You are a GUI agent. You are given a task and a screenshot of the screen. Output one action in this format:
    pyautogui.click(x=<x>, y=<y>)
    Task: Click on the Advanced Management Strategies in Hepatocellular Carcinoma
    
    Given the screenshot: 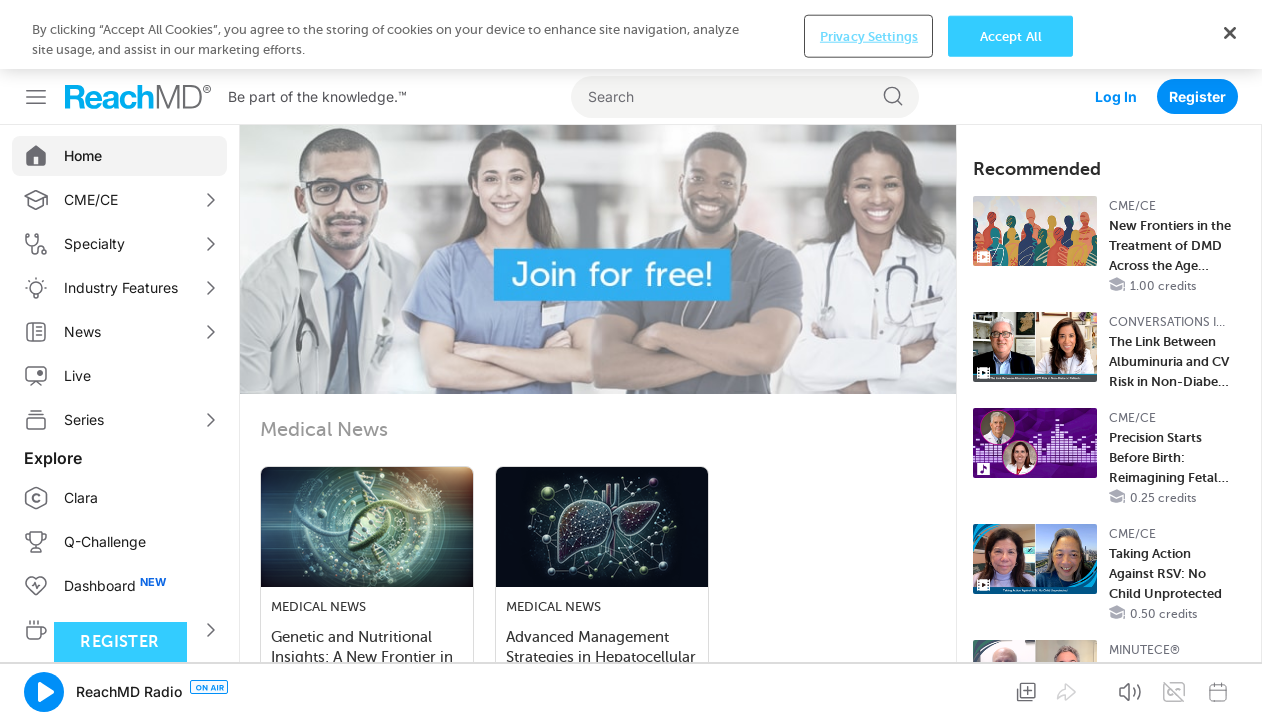 What is the action you would take?
    pyautogui.click(x=601, y=588)
    